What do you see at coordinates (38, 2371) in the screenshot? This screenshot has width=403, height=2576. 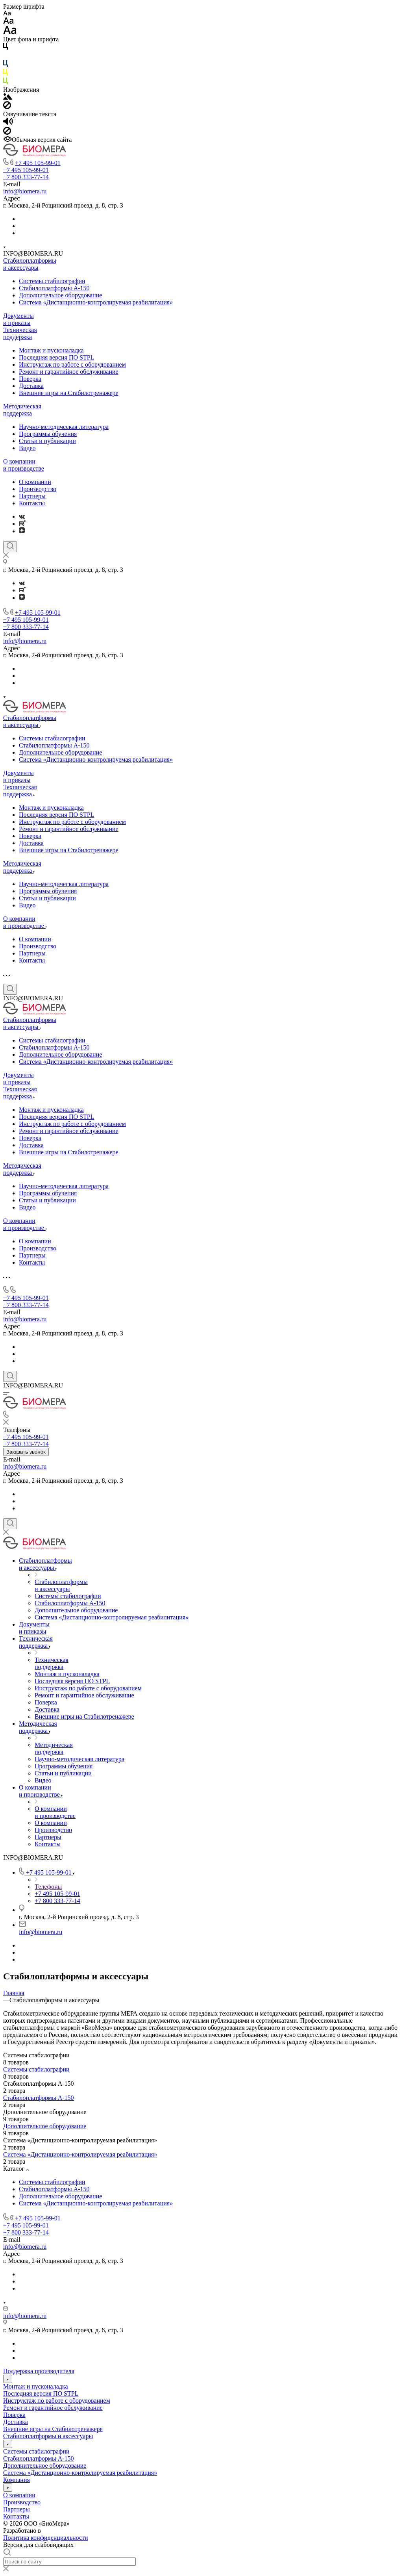 I see `Поддержка производителя` at bounding box center [38, 2371].